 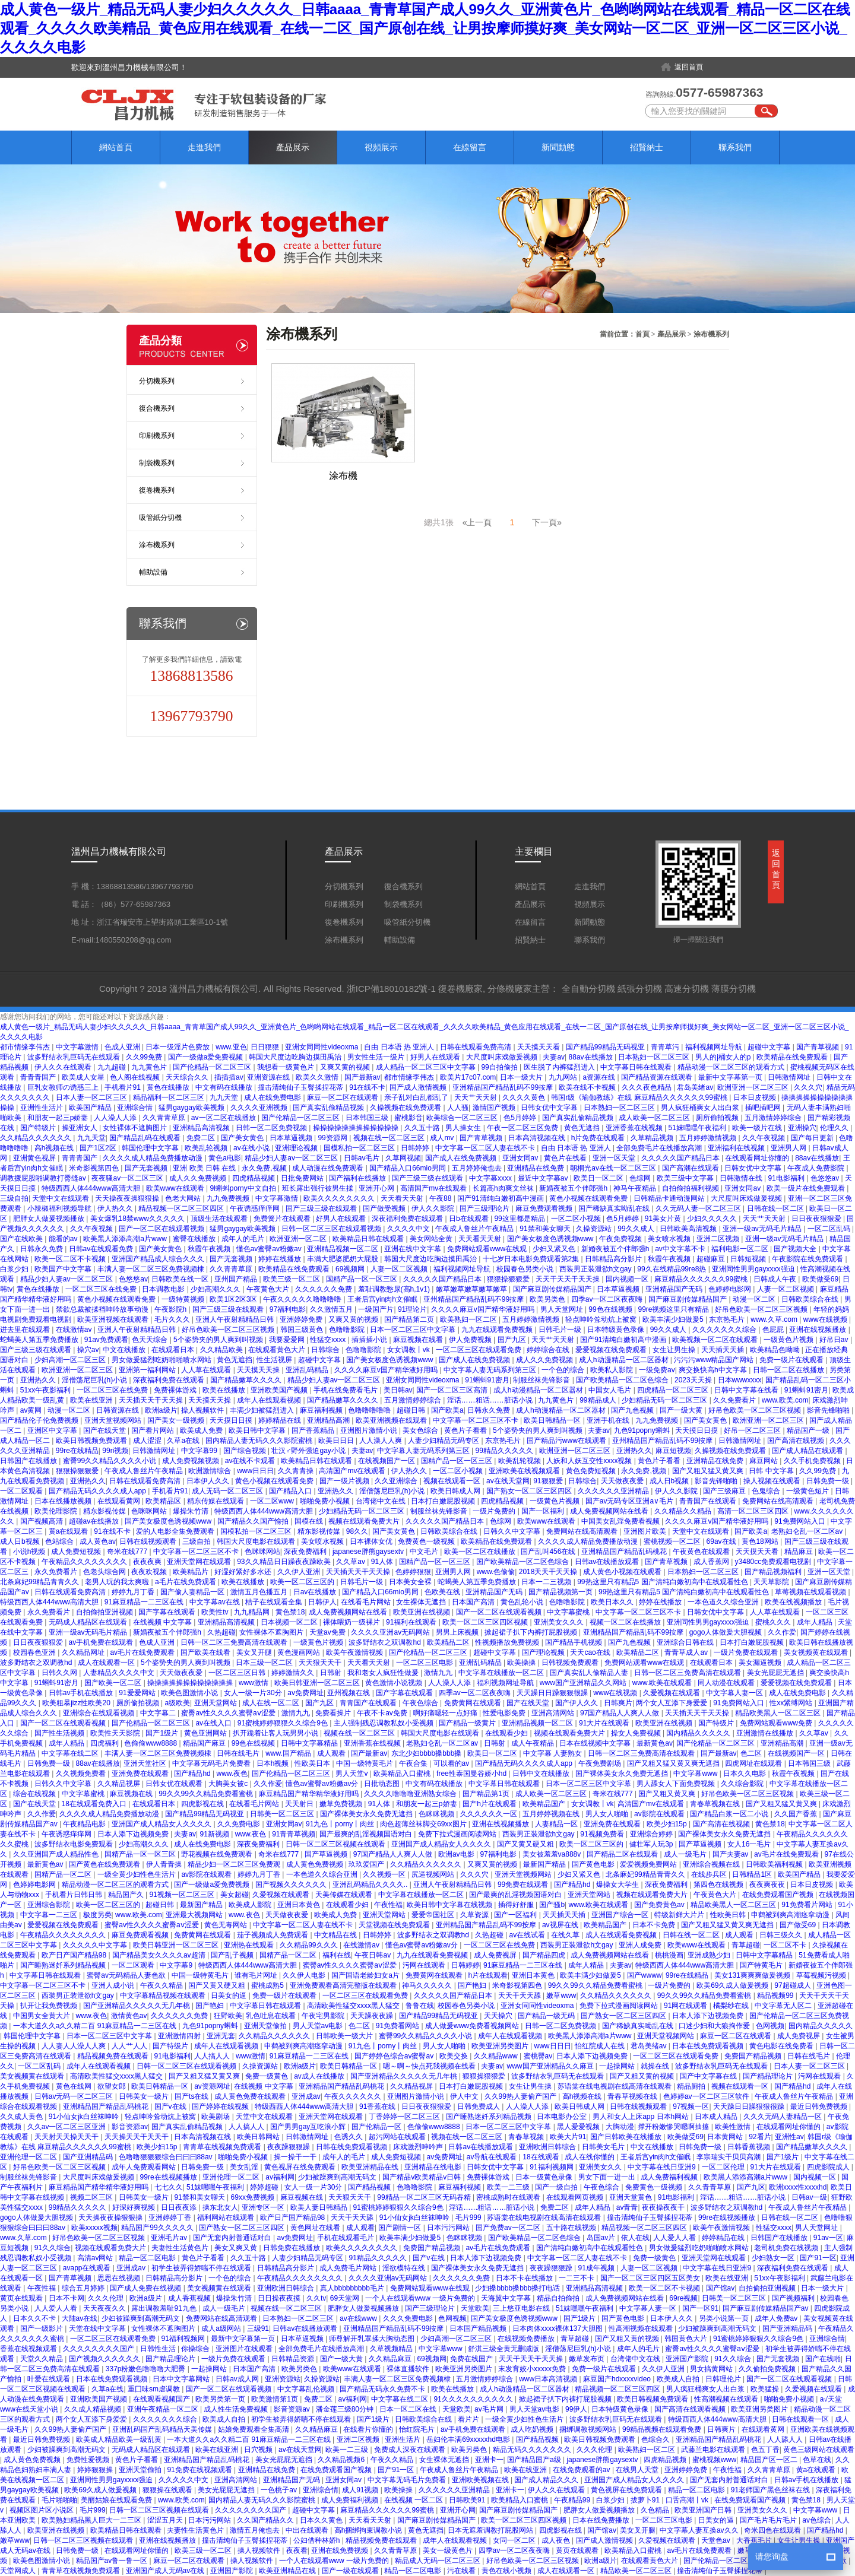 What do you see at coordinates (216, 1703) in the screenshot?
I see `亚洲天堂网站` at bounding box center [216, 1703].